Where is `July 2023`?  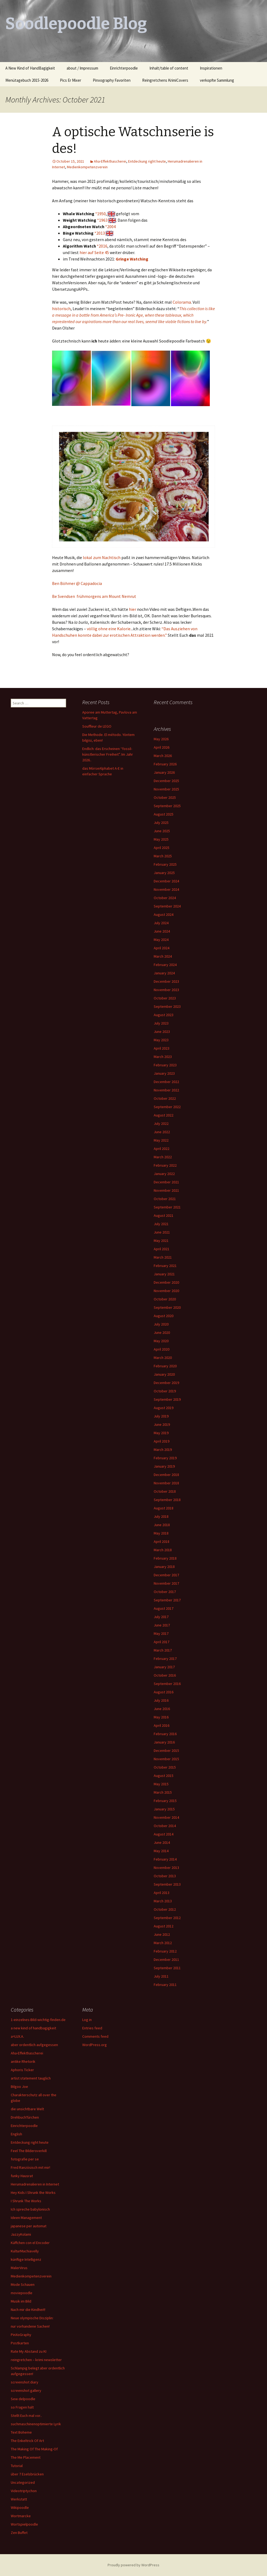
July 2023 is located at coordinates (161, 1023).